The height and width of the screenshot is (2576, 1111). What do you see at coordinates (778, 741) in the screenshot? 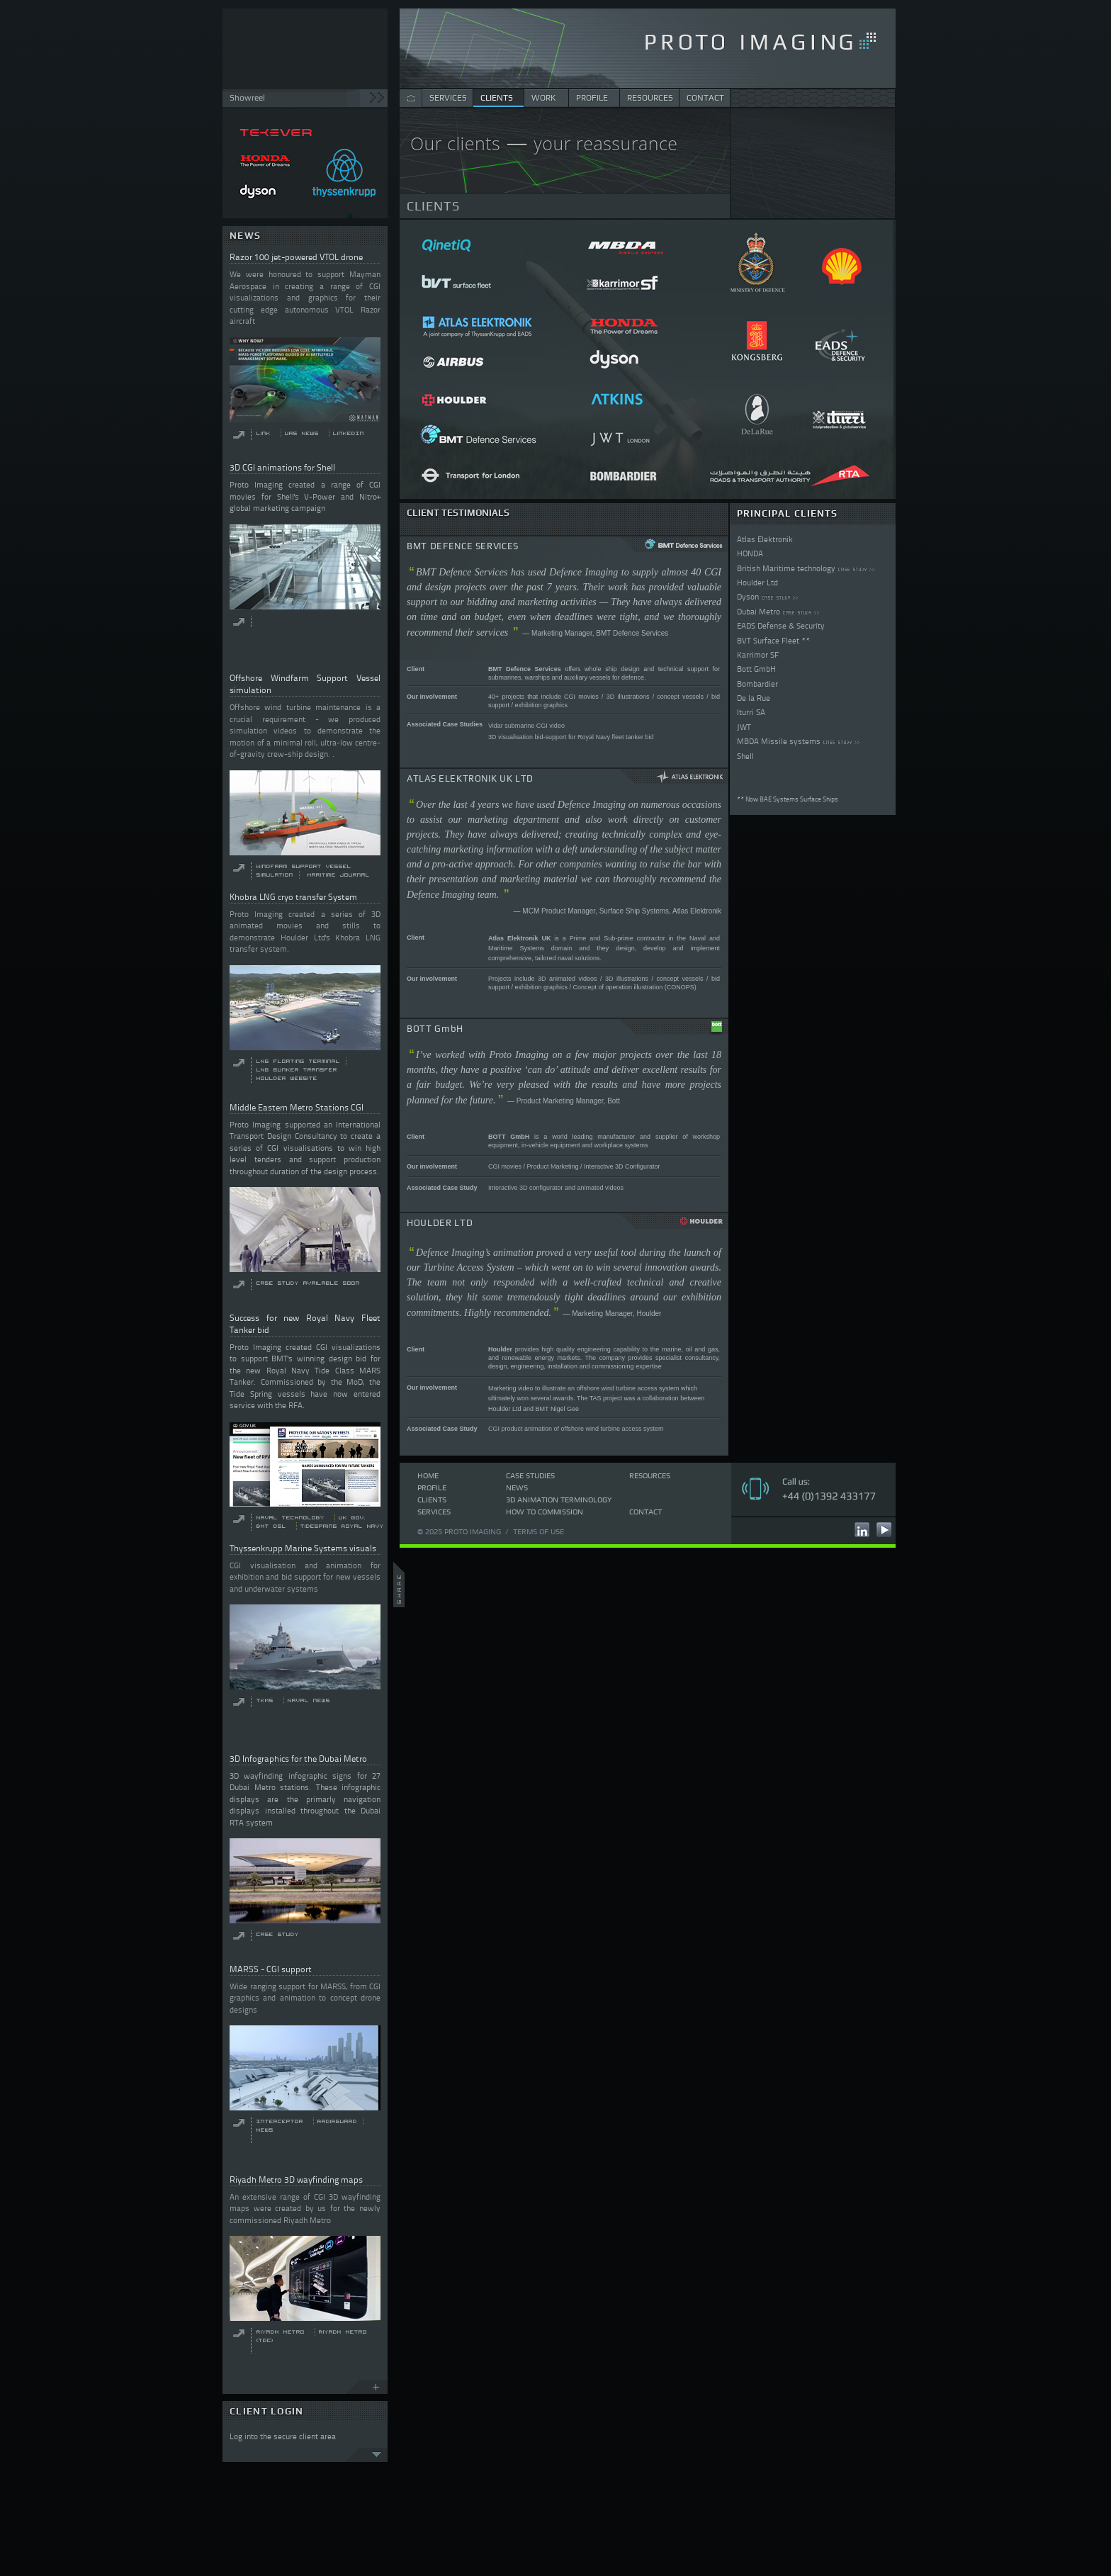
I see `MBDA Missile systems` at bounding box center [778, 741].